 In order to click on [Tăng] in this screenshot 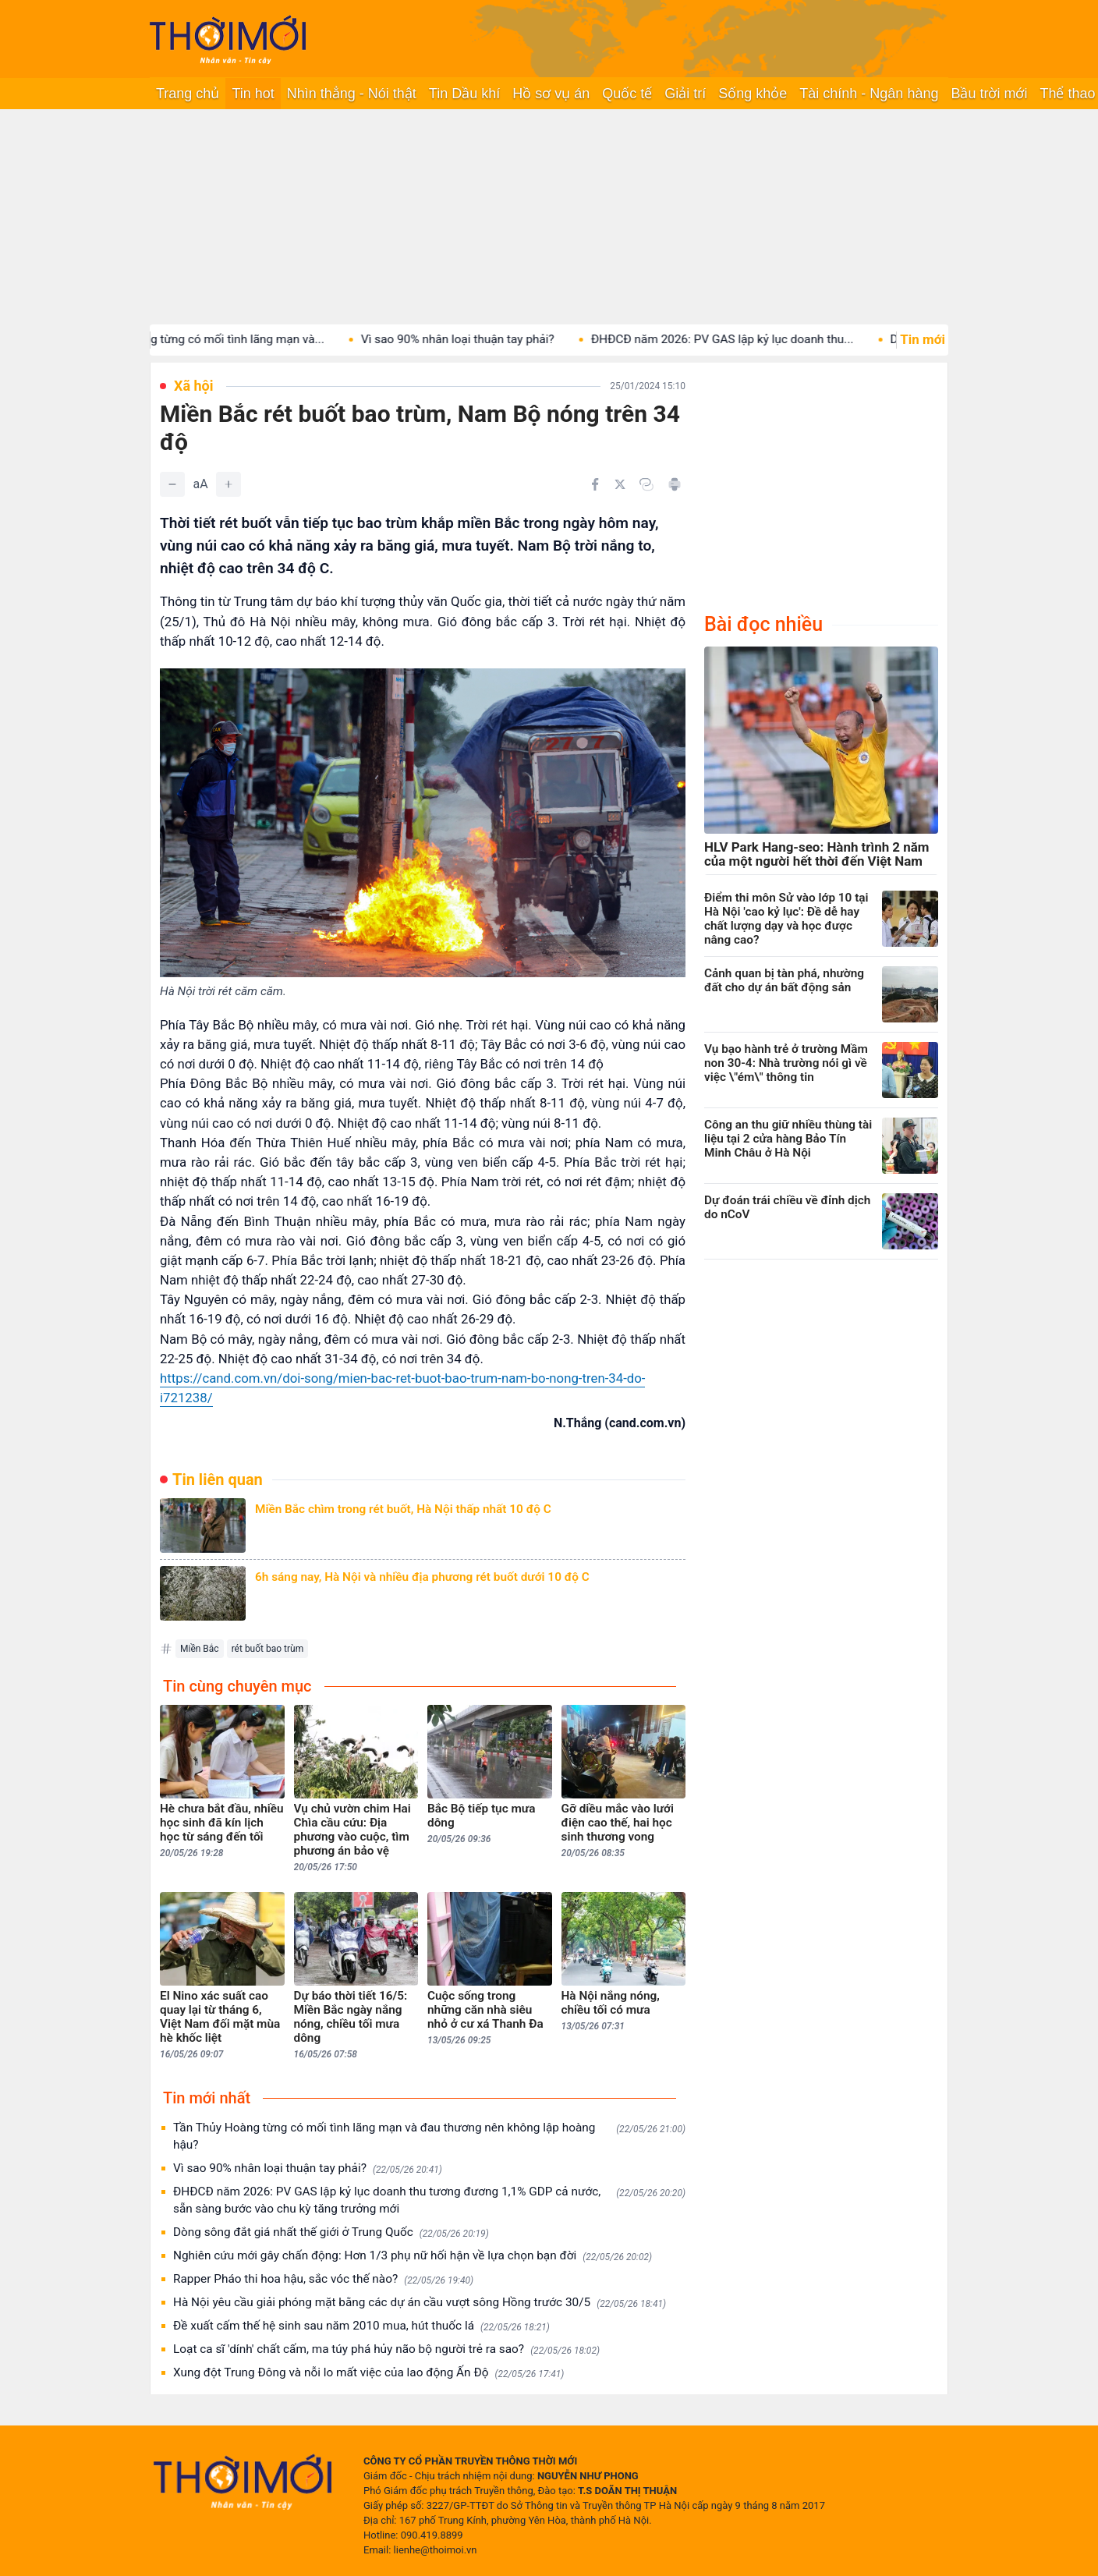, I will do `click(228, 484)`.